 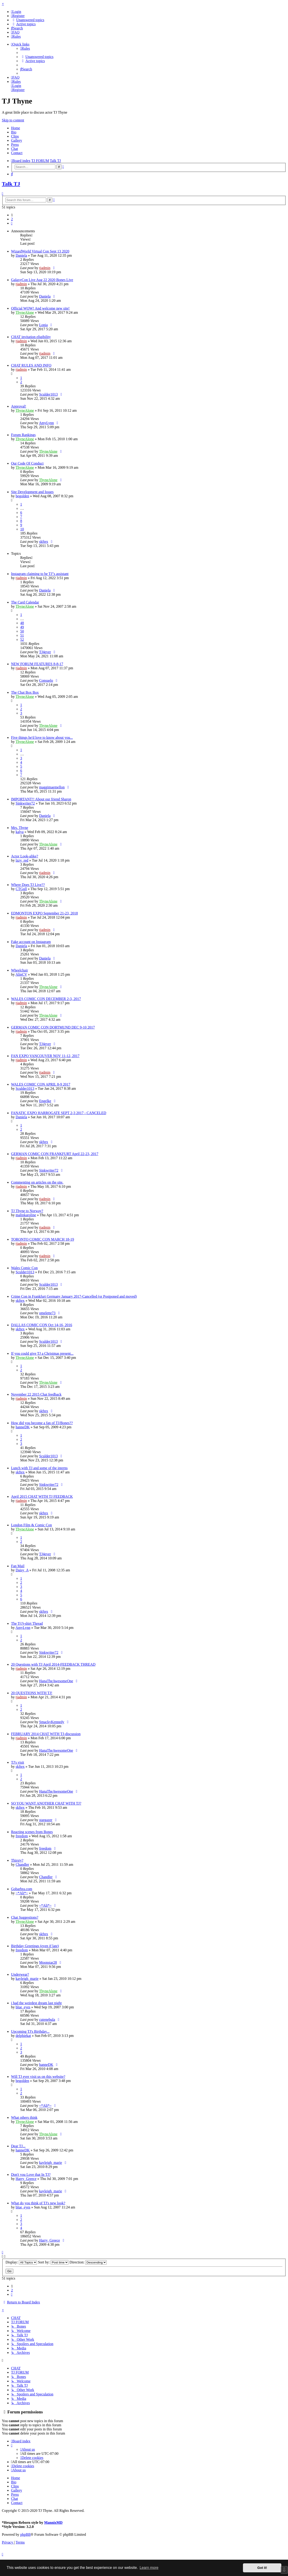 I want to click on 20 Questions with TJ April 2014-FEEDBACK THREAD, so click(x=53, y=1664).